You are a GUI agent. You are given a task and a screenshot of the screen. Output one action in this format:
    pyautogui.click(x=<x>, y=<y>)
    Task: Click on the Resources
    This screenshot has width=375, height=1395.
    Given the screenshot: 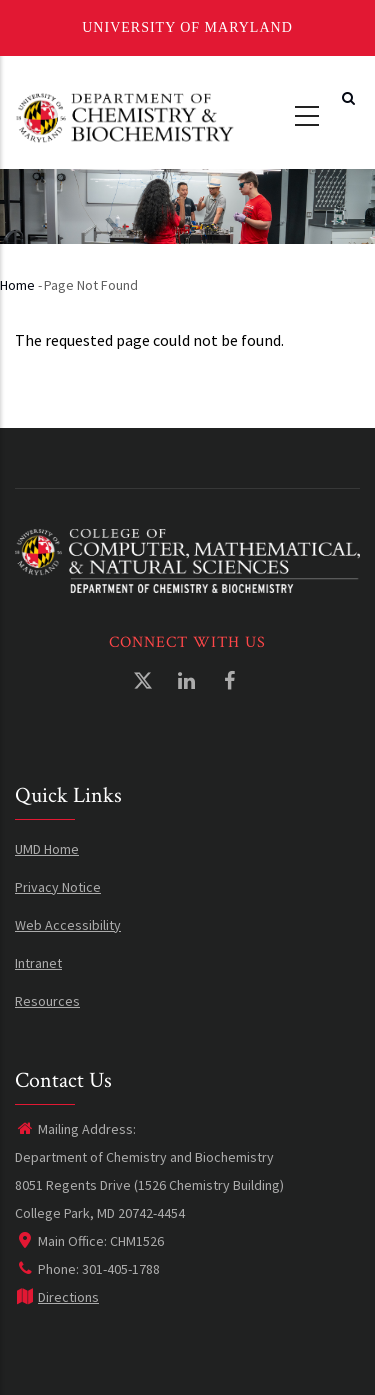 What is the action you would take?
    pyautogui.click(x=47, y=1001)
    